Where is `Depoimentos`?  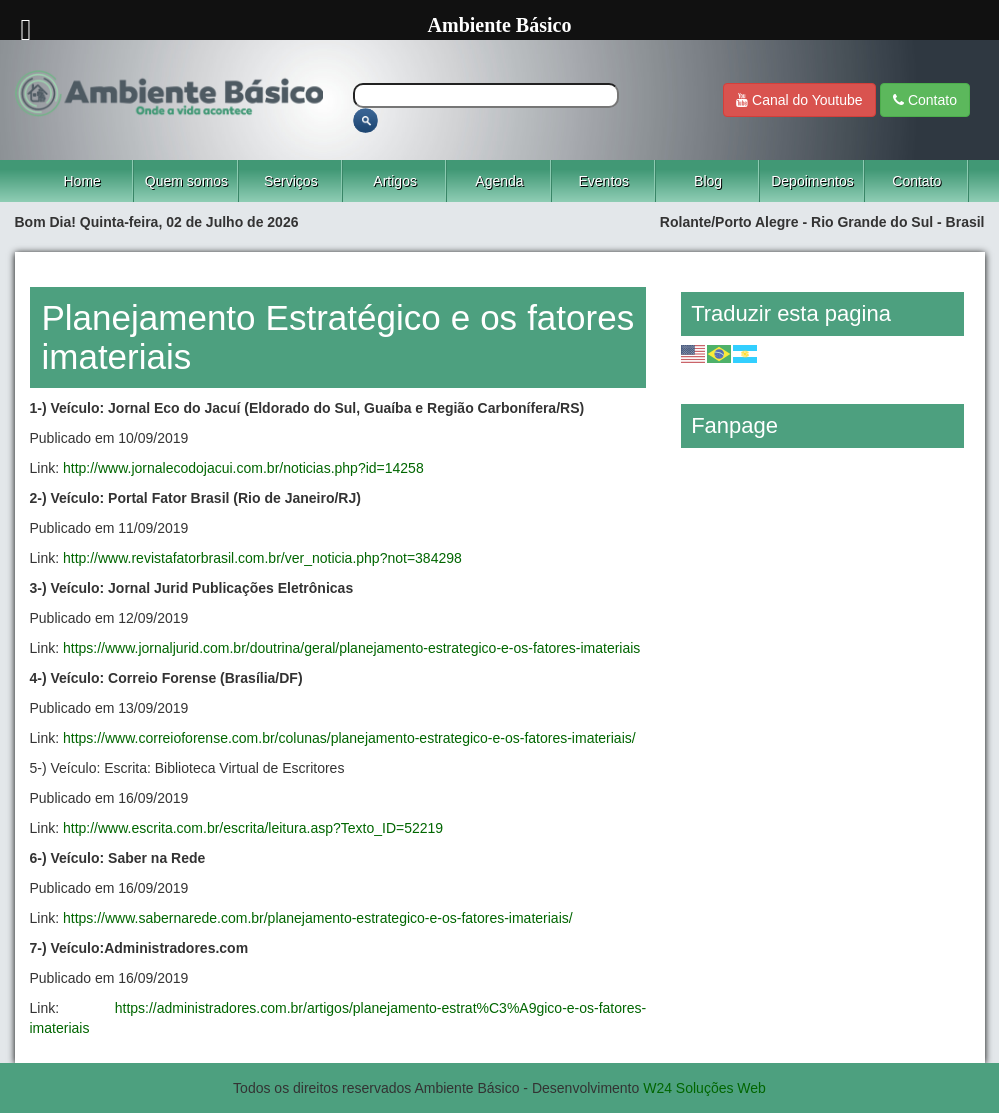
Depoimentos is located at coordinates (812, 181).